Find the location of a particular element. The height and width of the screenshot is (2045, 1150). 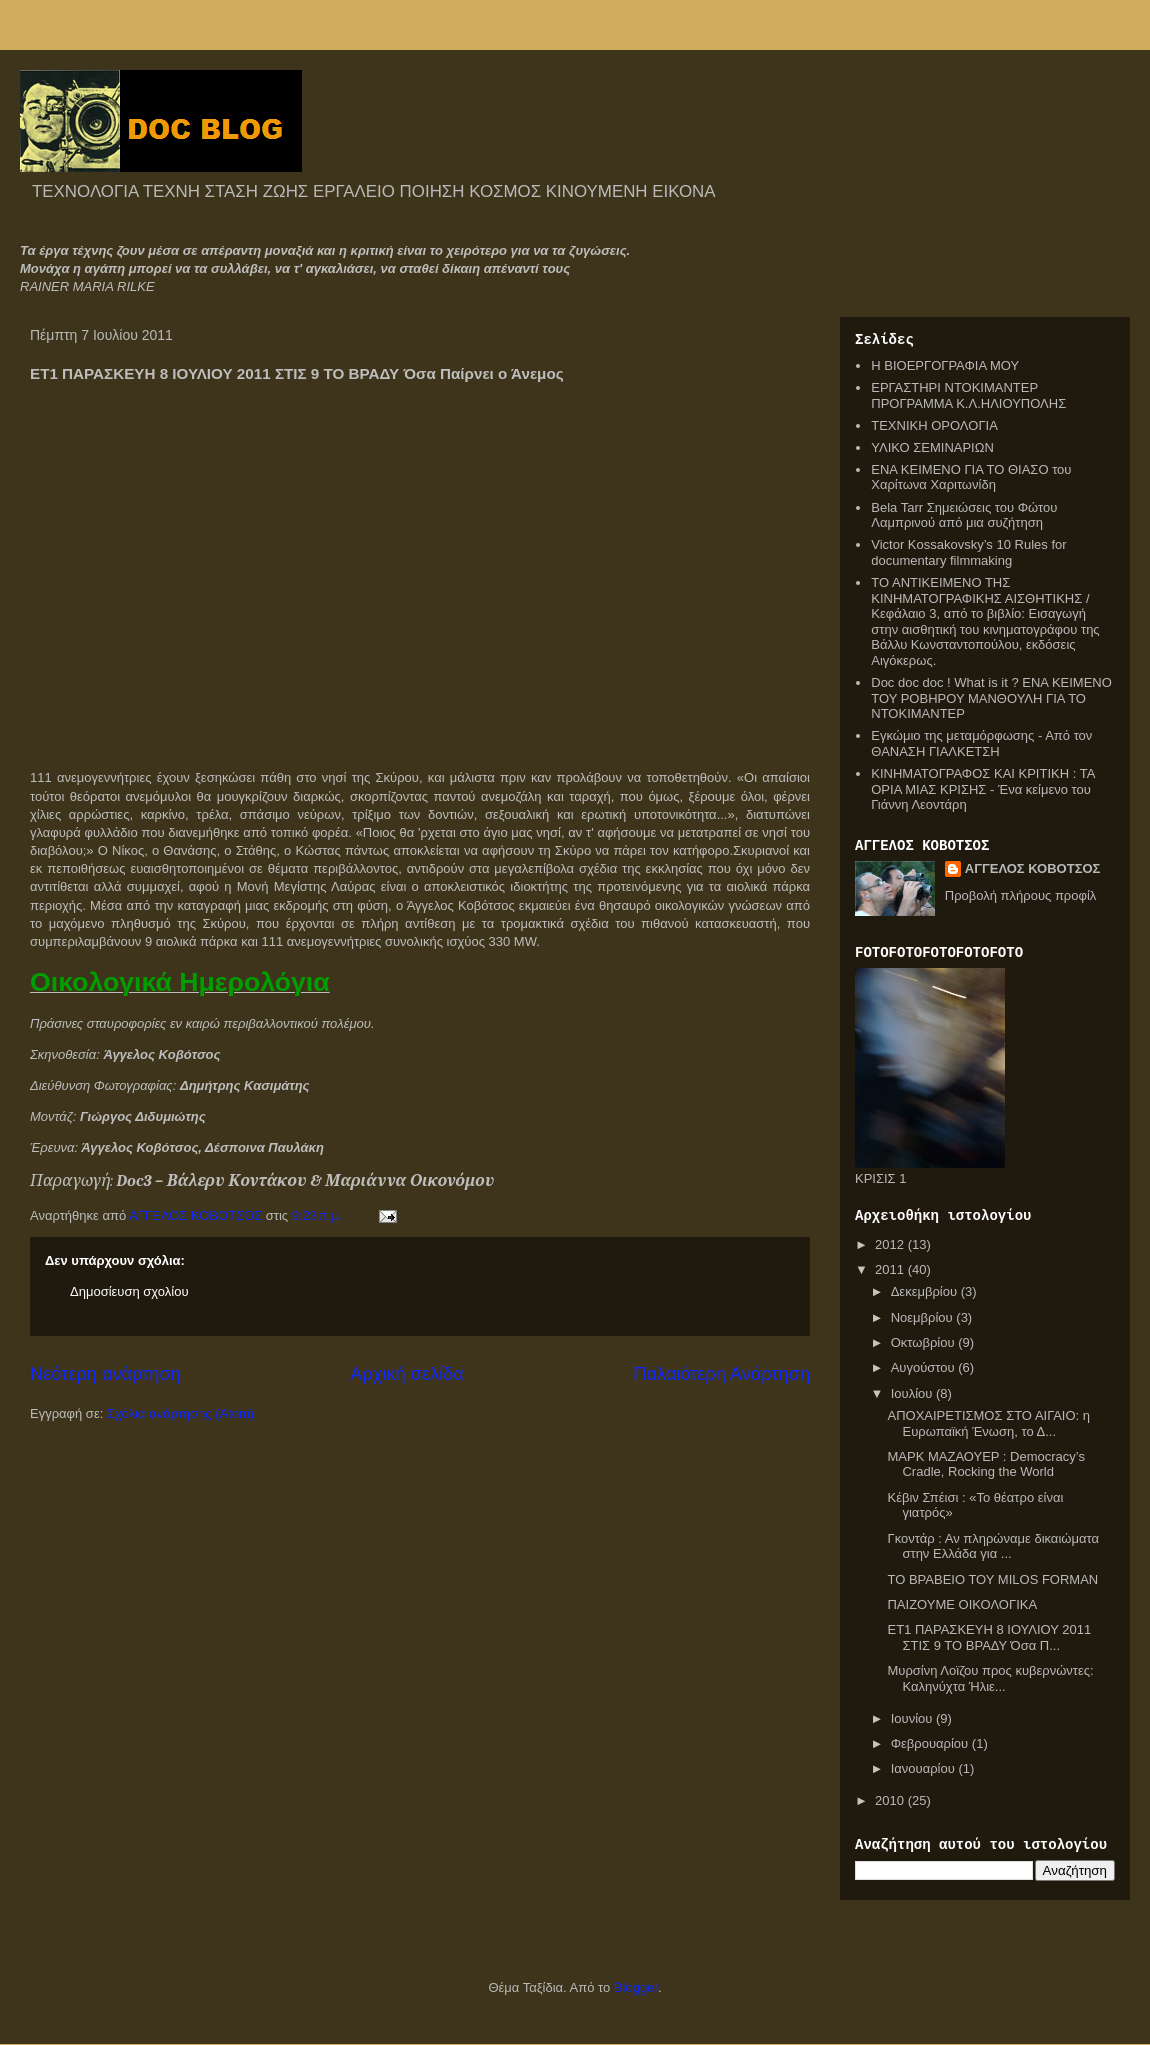

Νοεμβρίου is located at coordinates (924, 1317).